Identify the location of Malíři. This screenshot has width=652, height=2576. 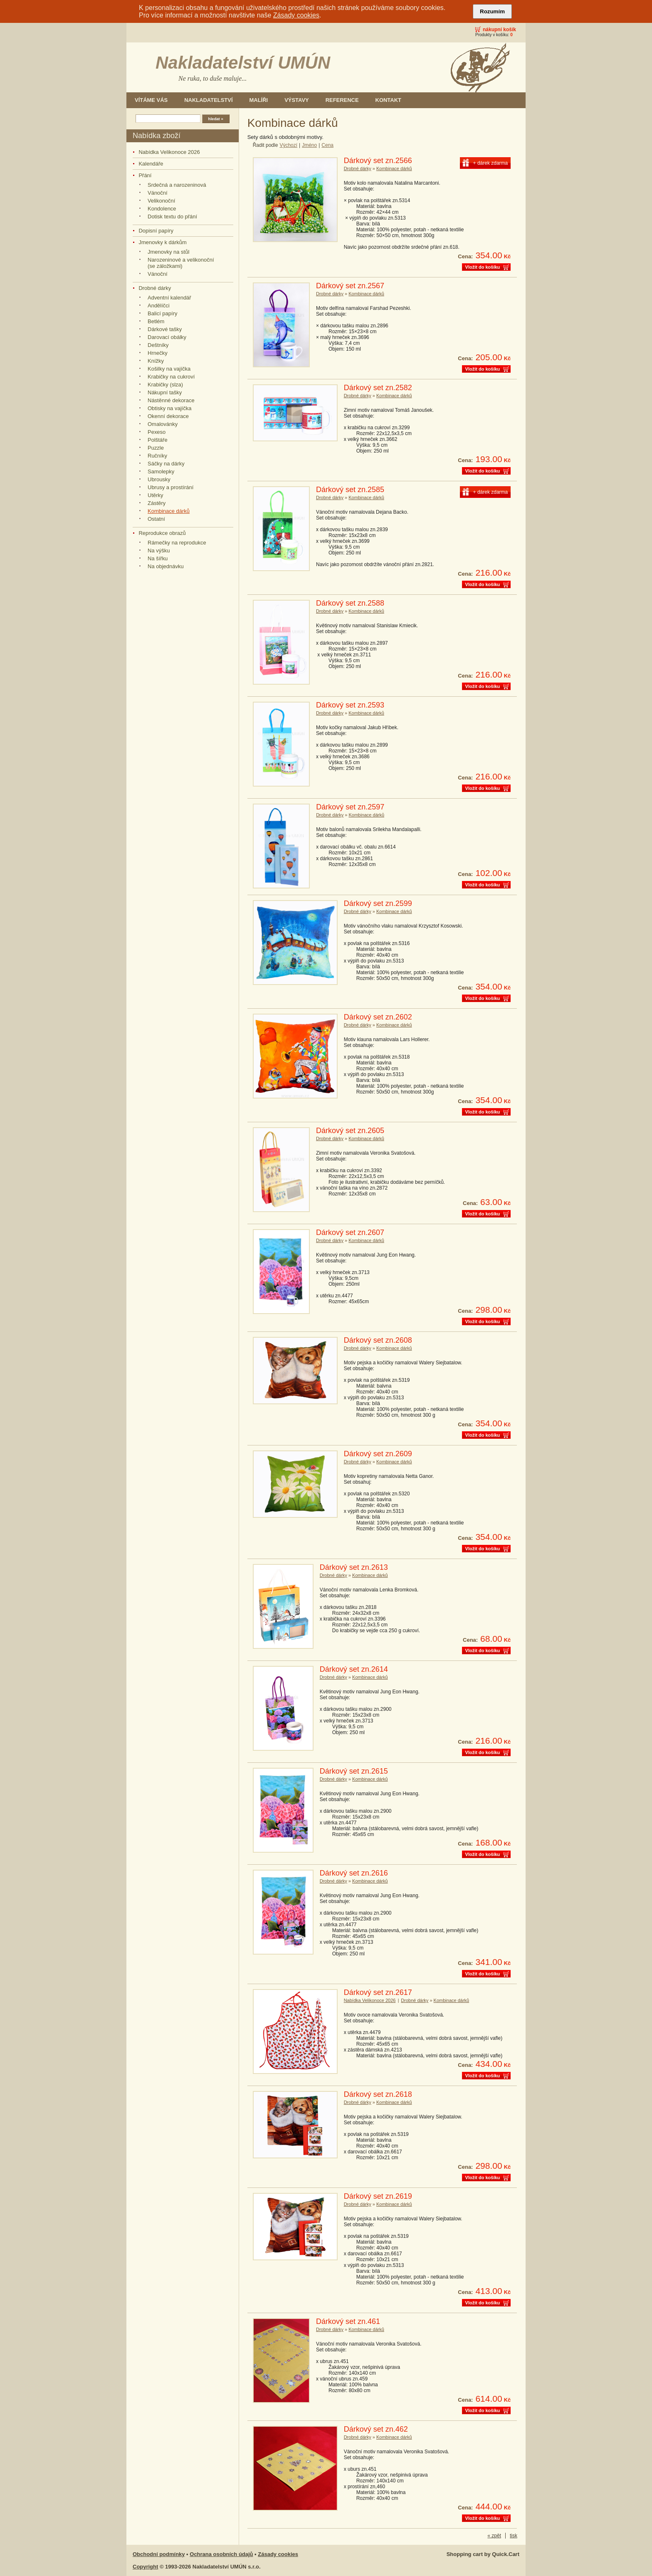
(258, 100).